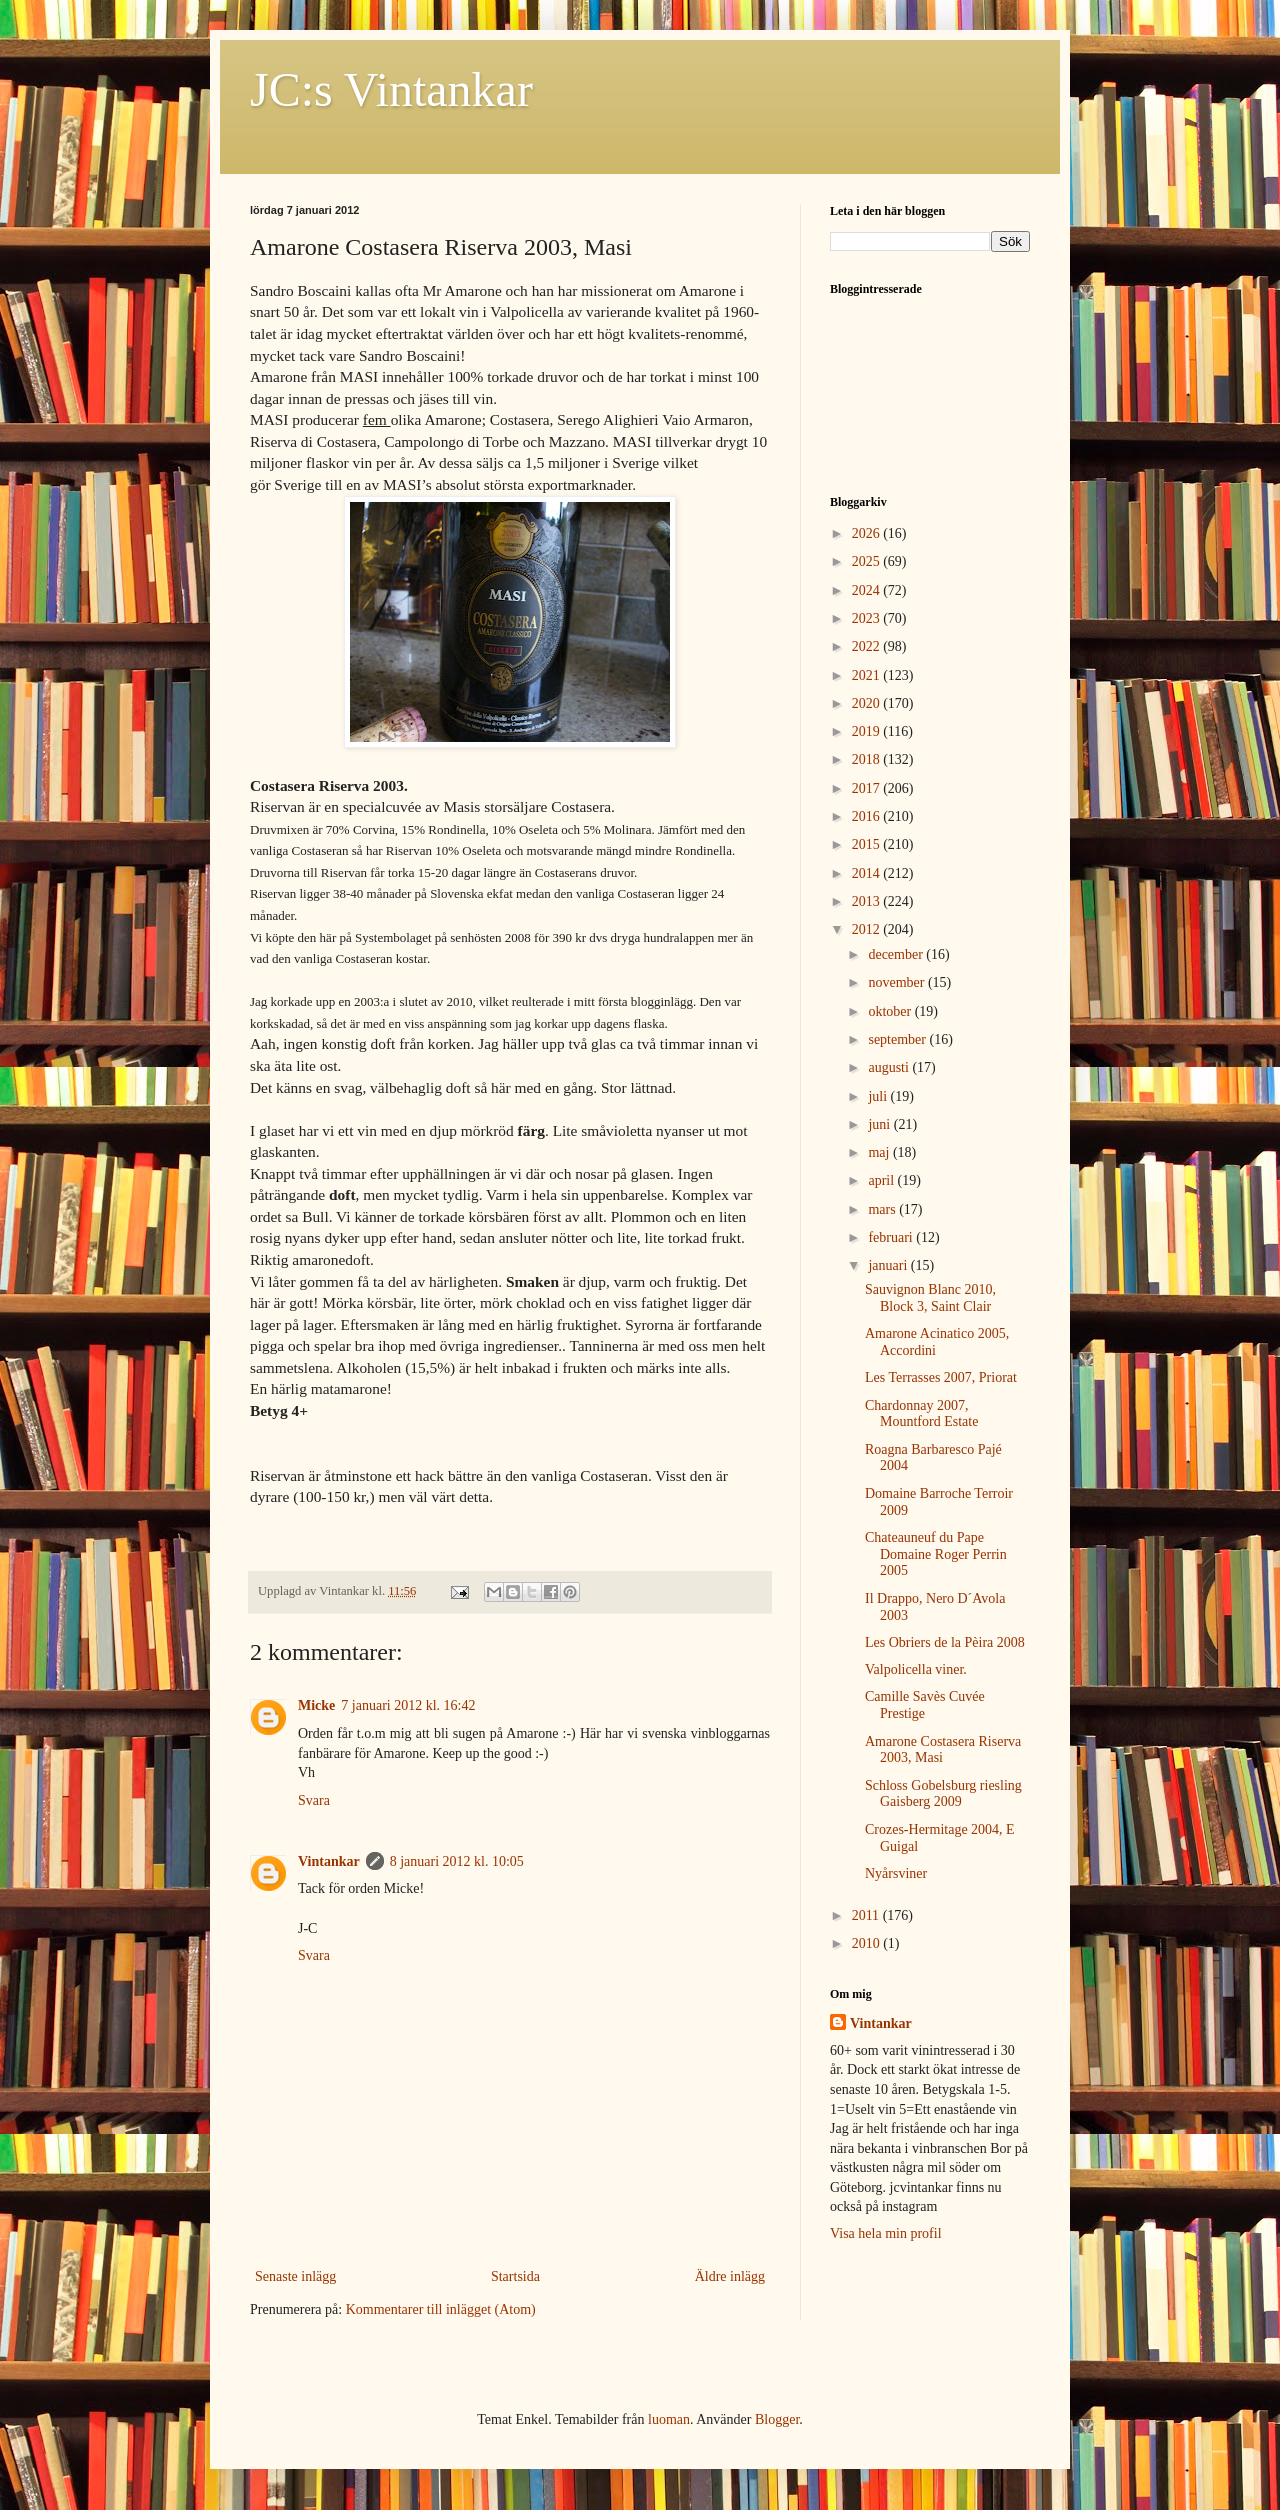 The image size is (1280, 2510). I want to click on 2012, so click(868, 929).